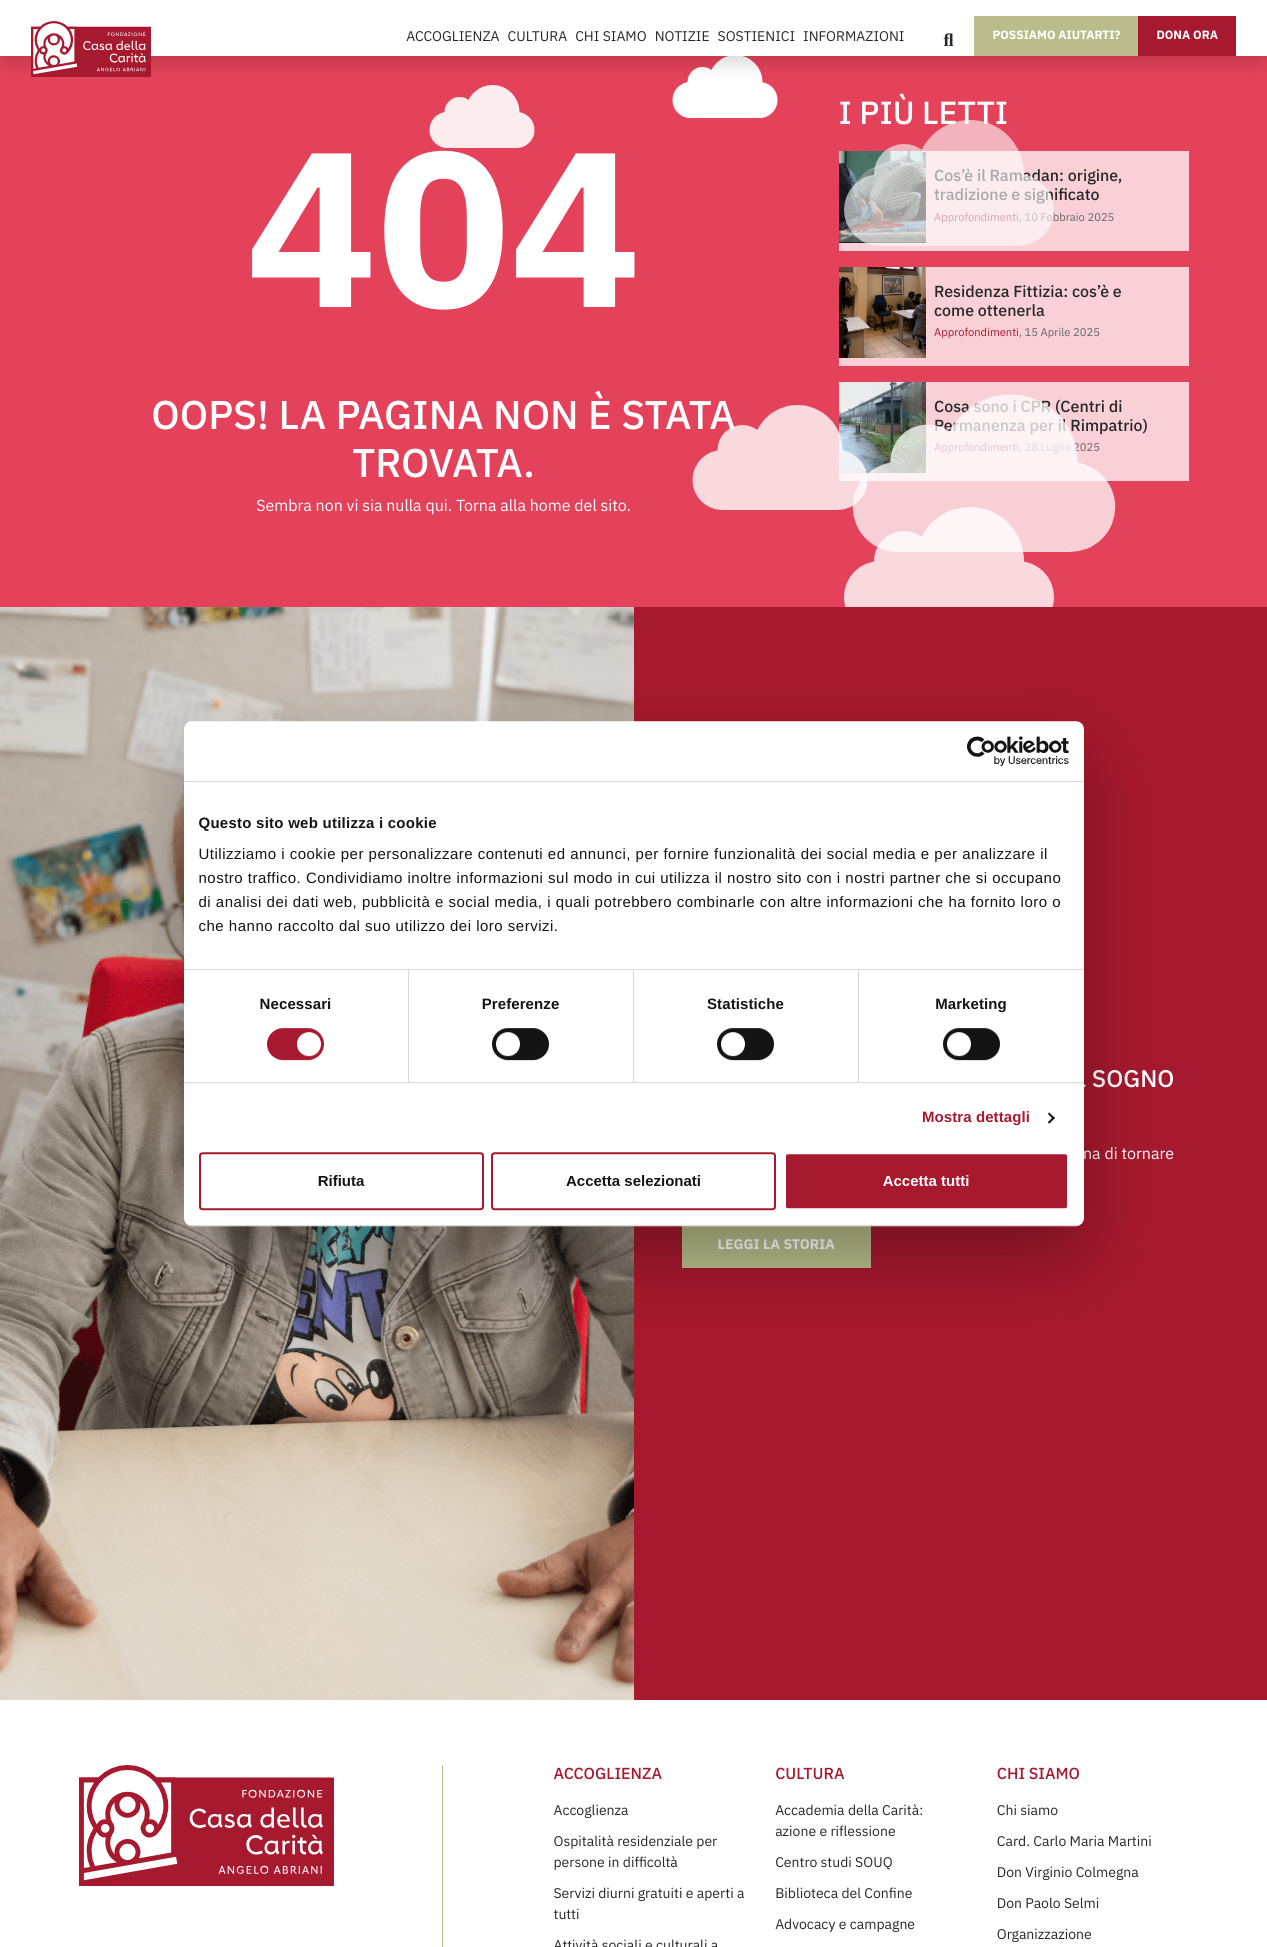 Image resolution: width=1267 pixels, height=1947 pixels. Describe the element at coordinates (1068, 1872) in the screenshot. I see `Don Virginio Colmegna` at that location.